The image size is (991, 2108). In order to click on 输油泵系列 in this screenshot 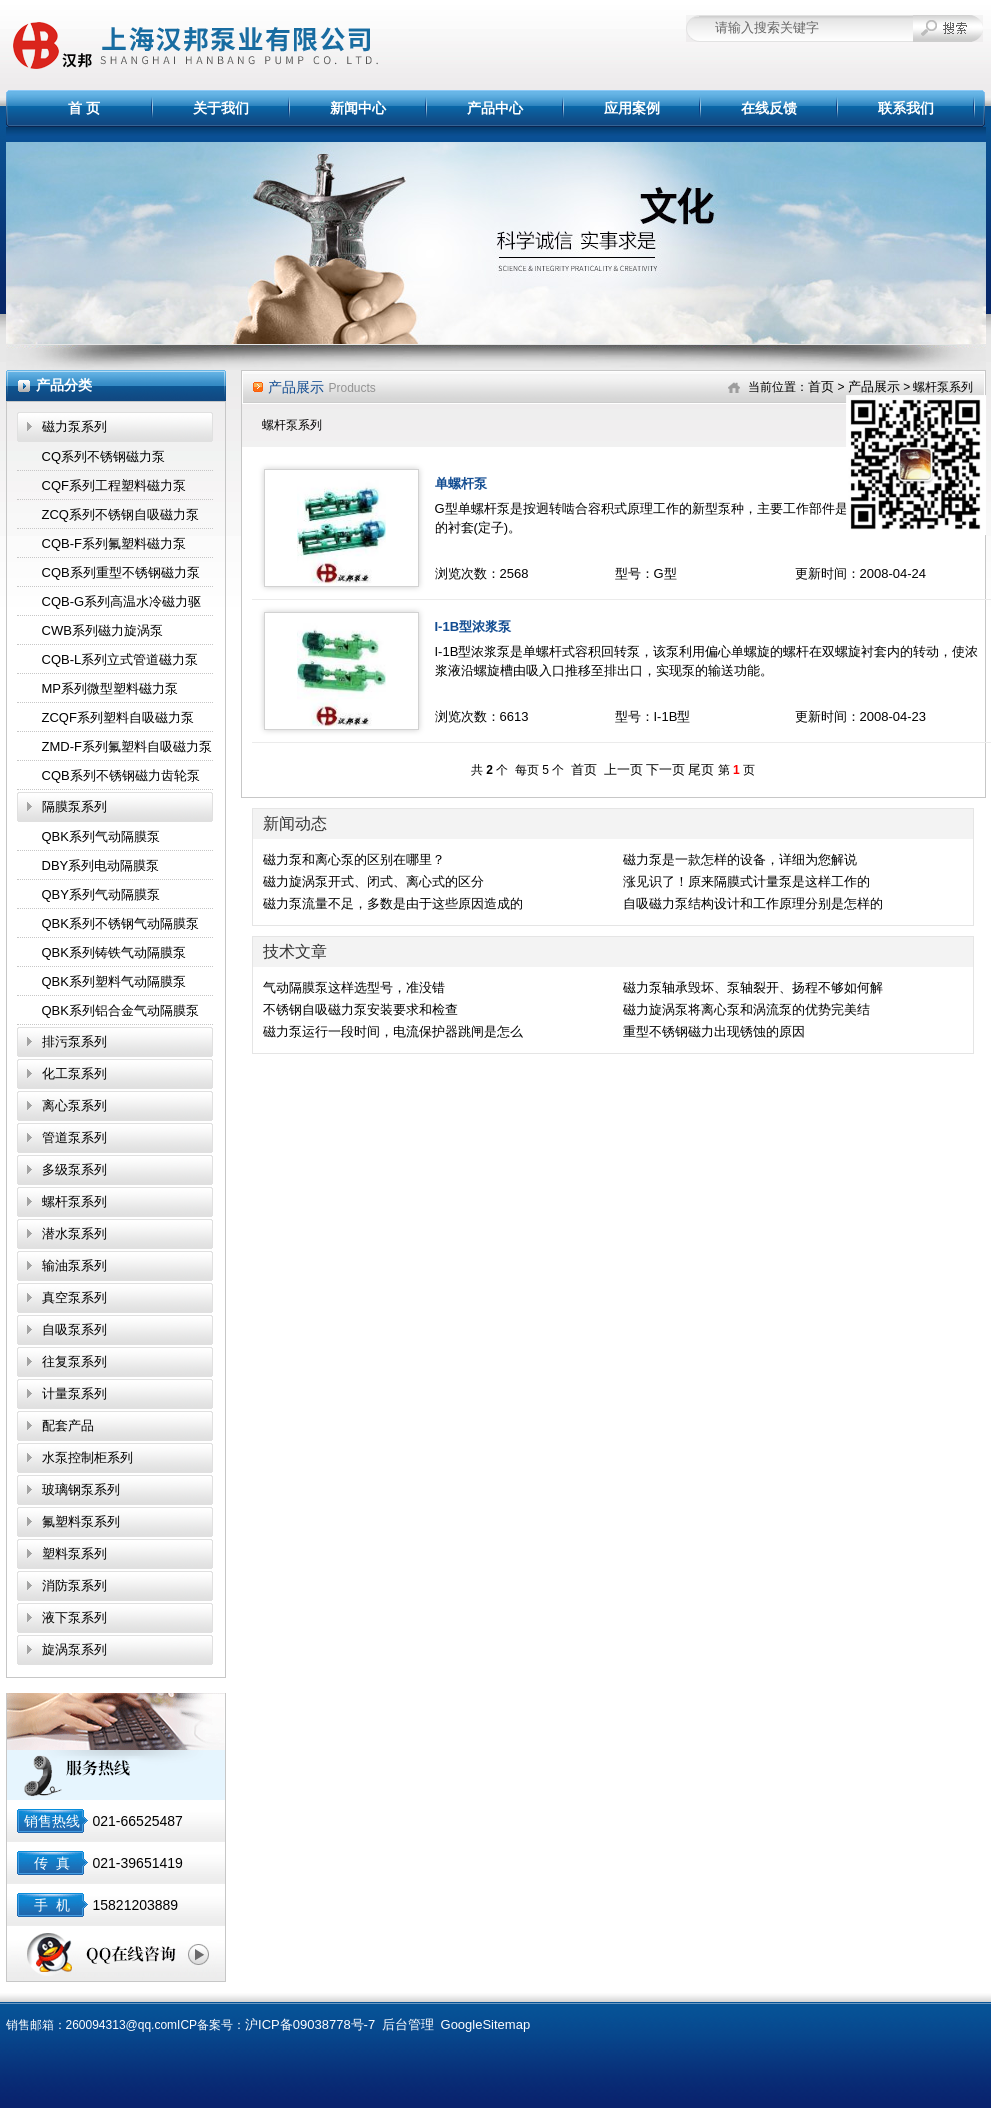, I will do `click(74, 1265)`.